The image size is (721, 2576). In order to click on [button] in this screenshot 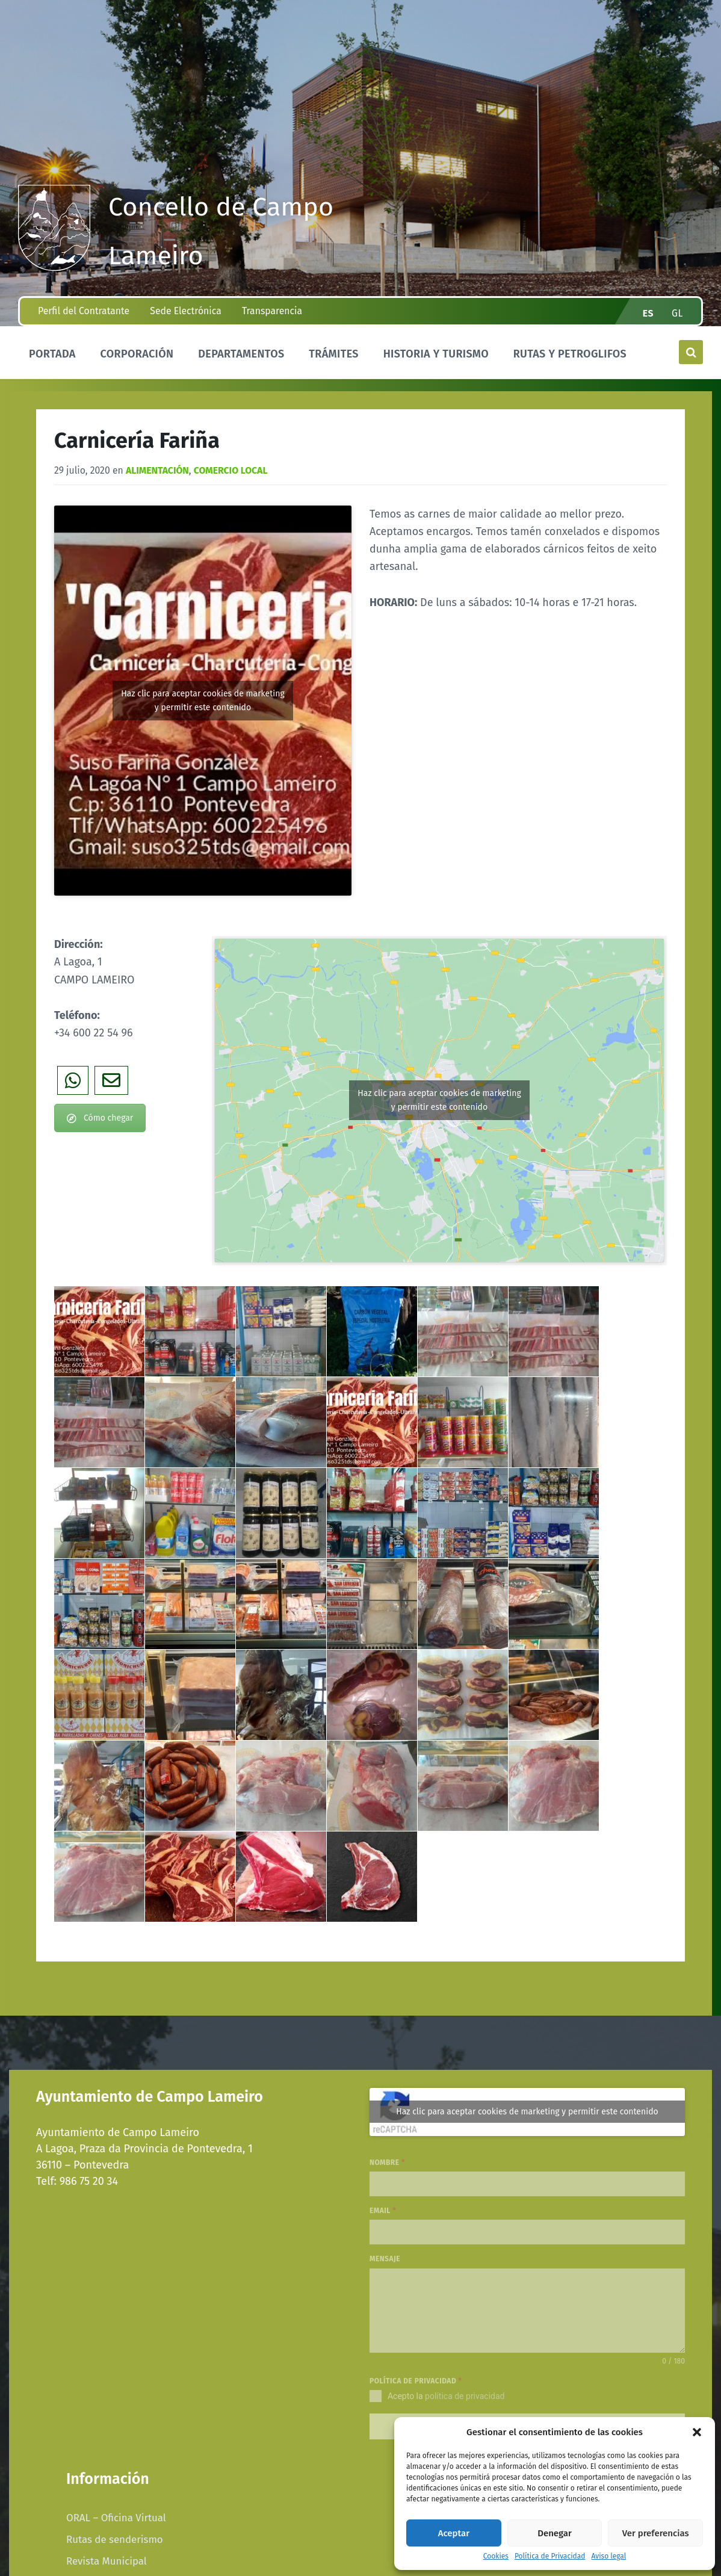, I will do `click(697, 2432)`.